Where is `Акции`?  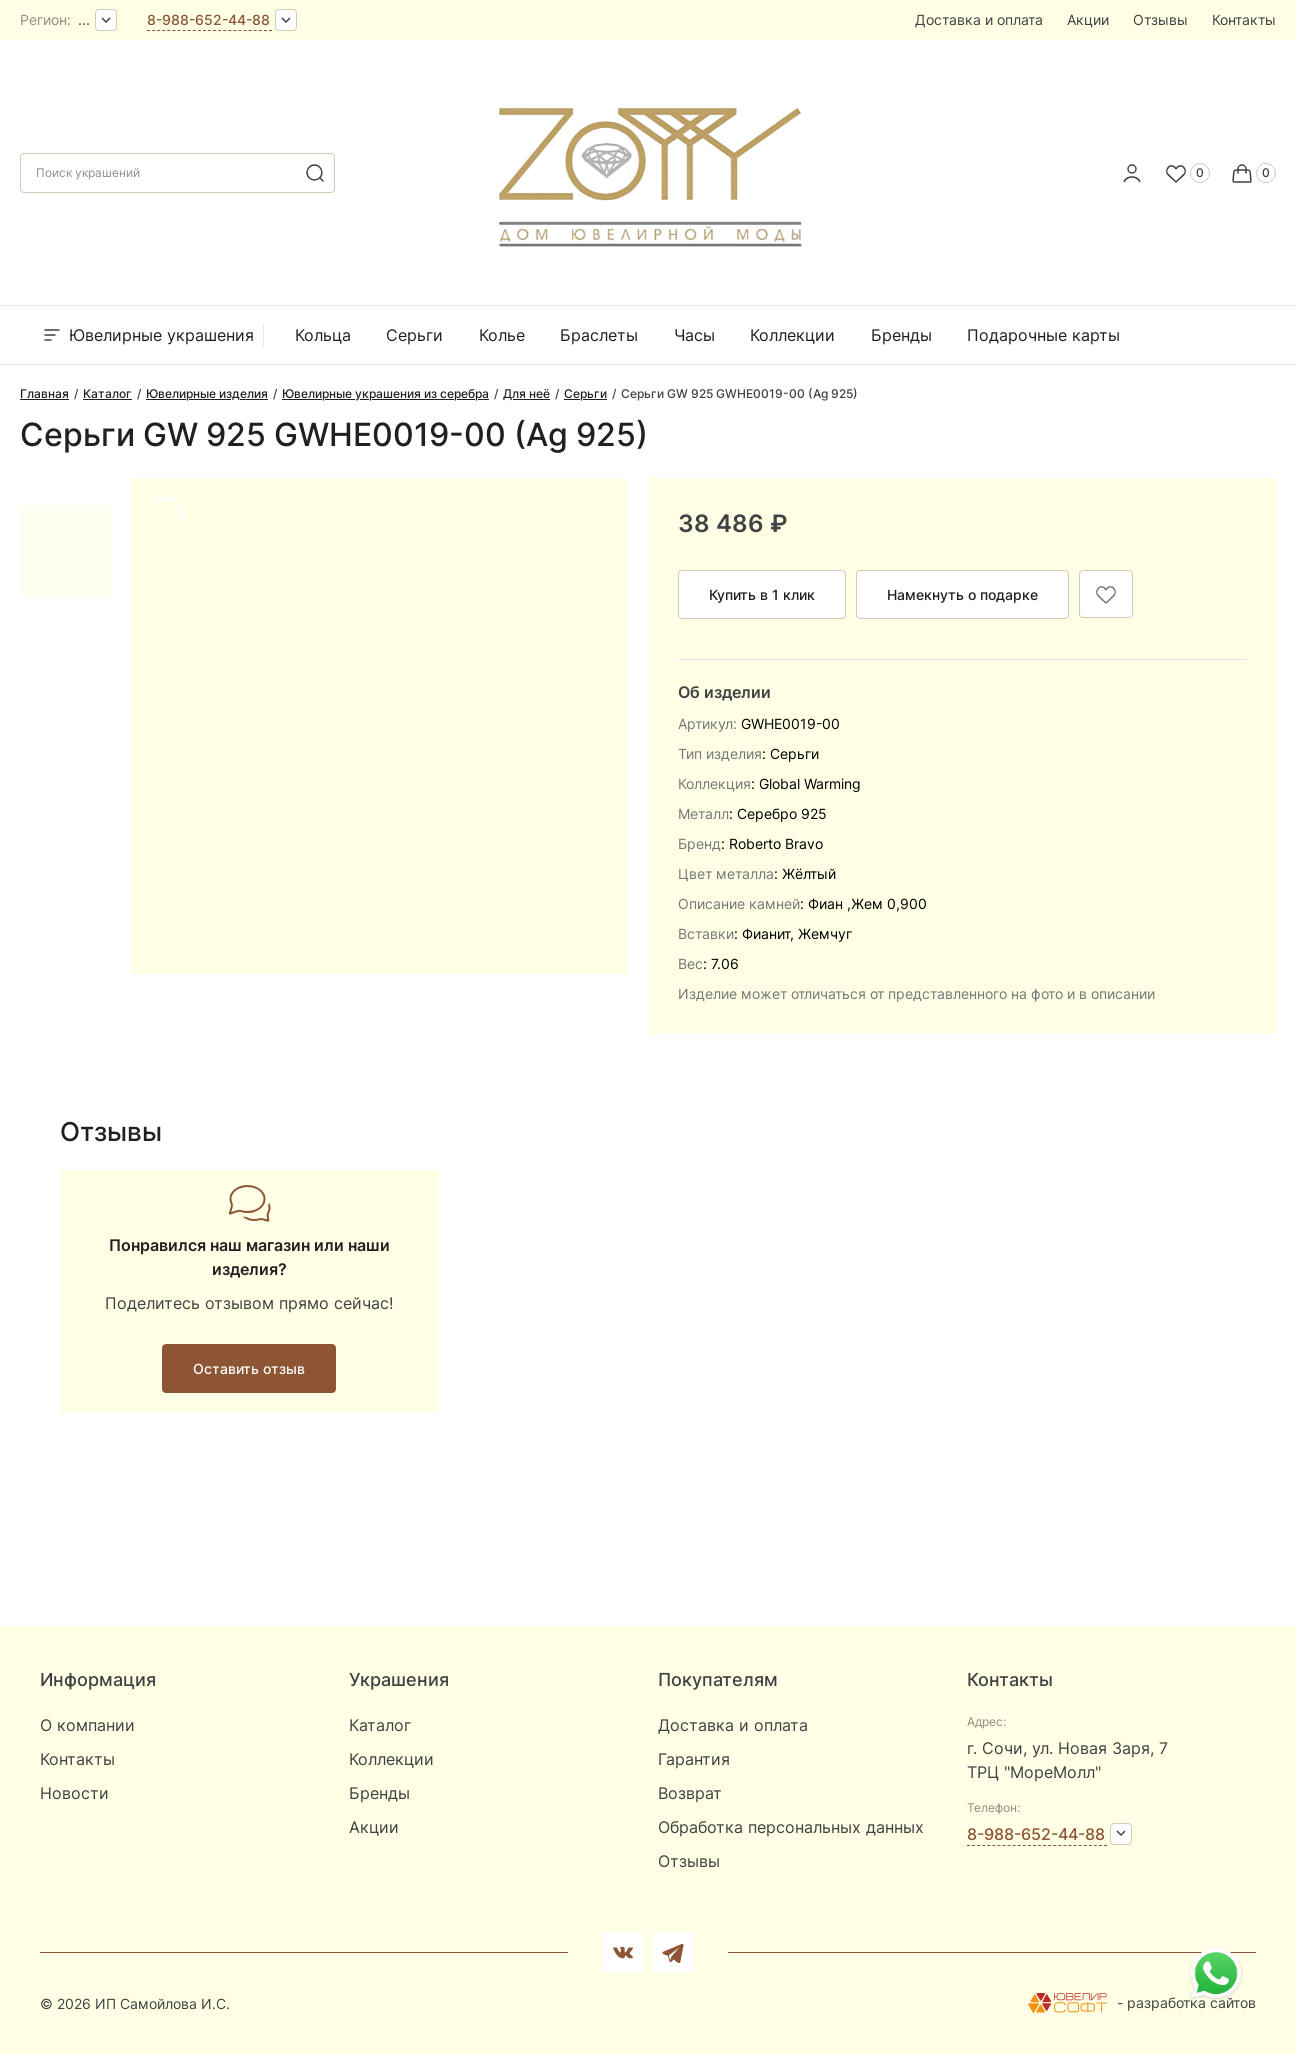
Акции is located at coordinates (1088, 19).